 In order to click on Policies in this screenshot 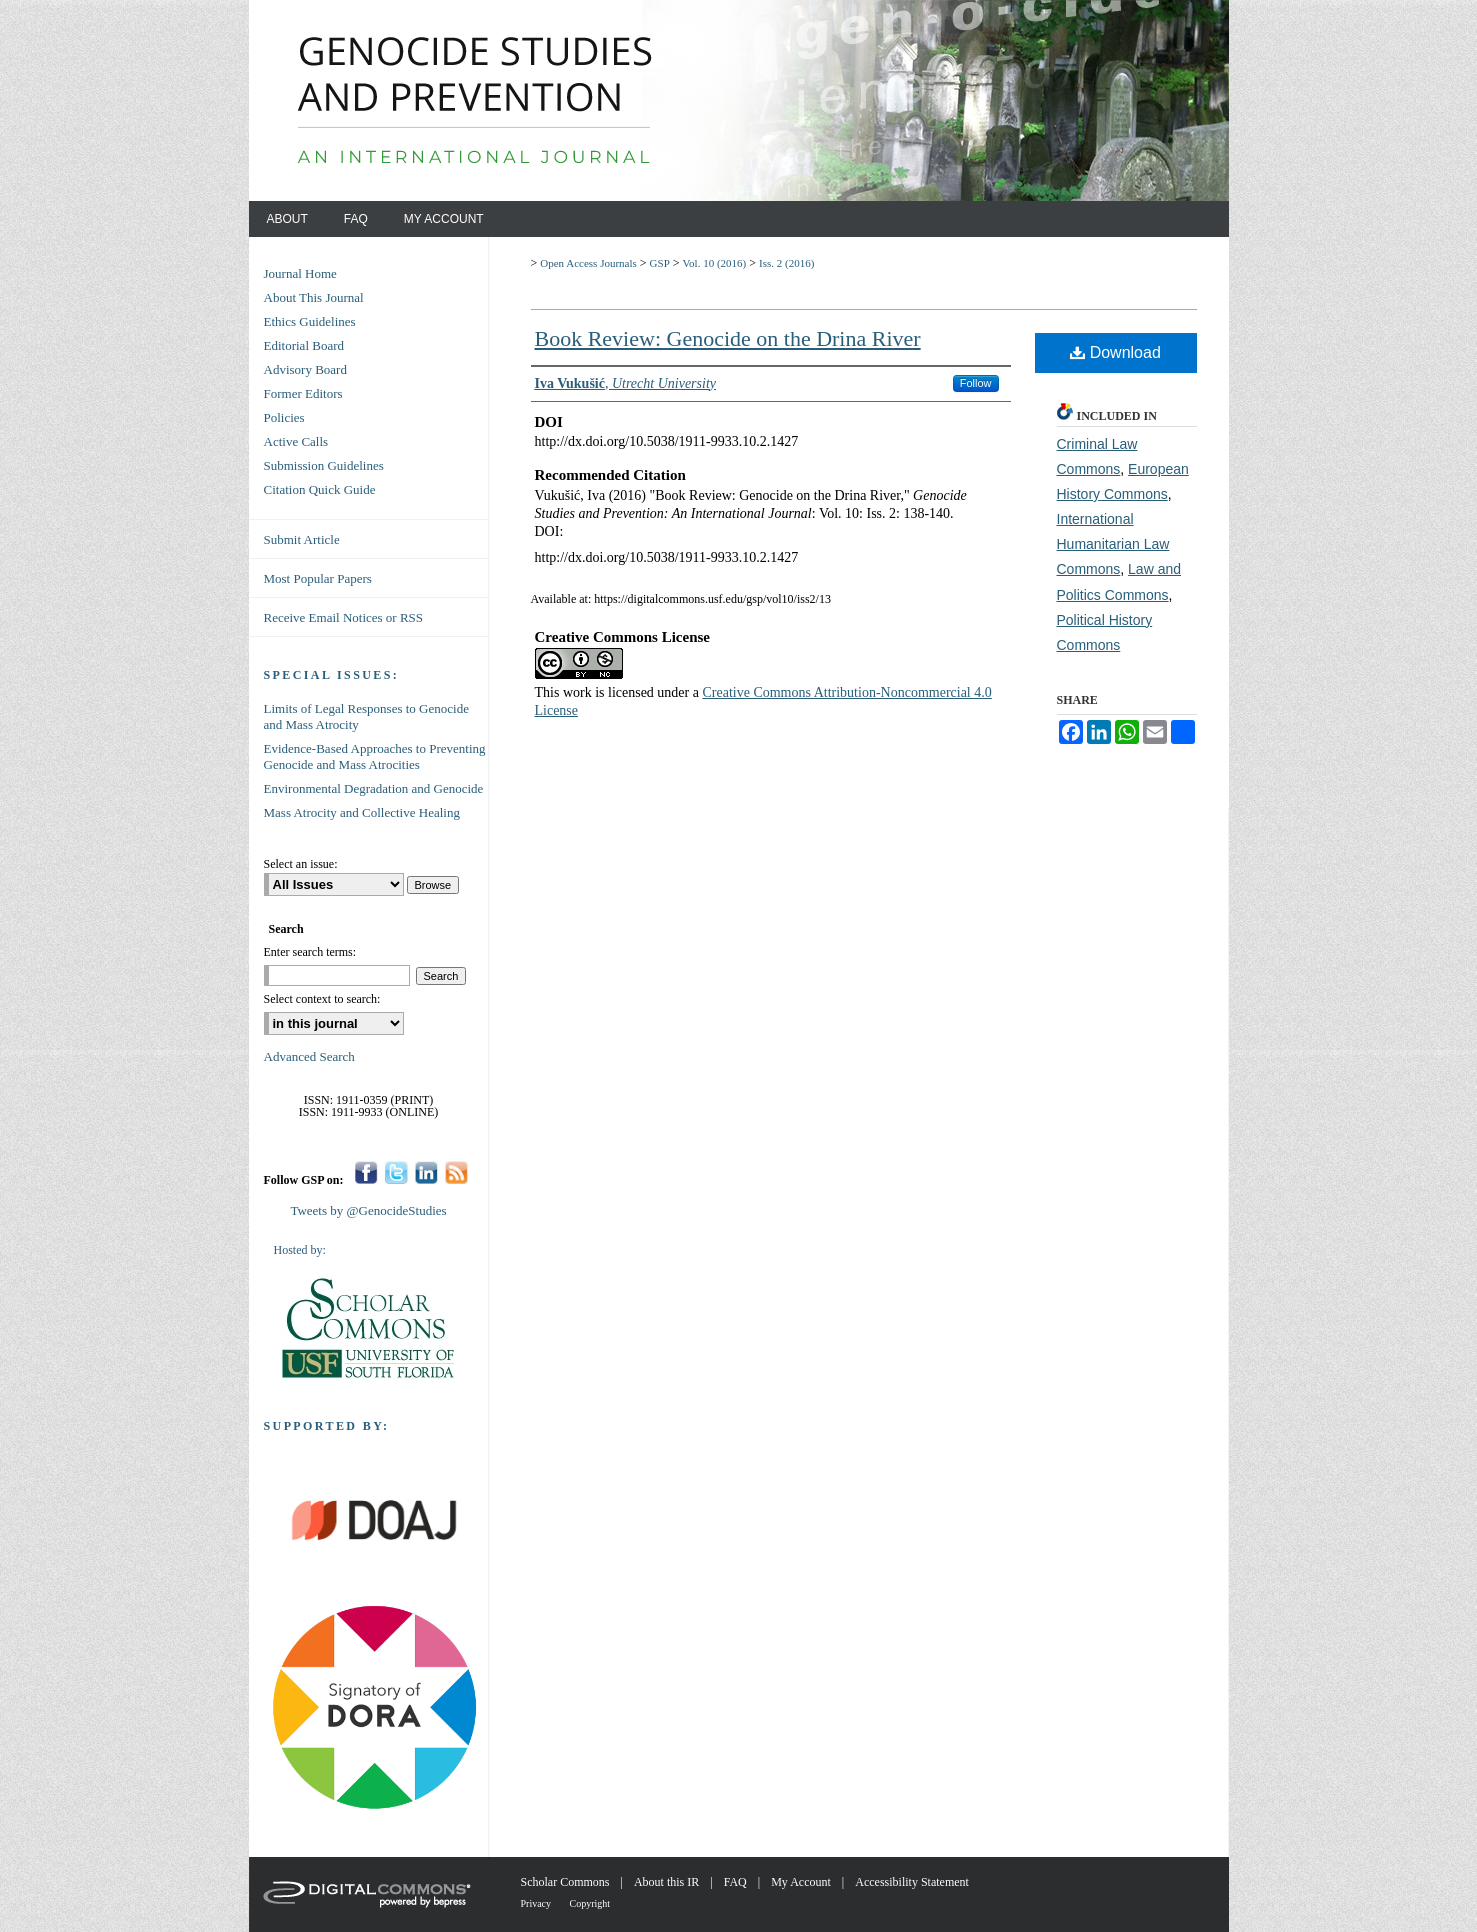, I will do `click(284, 417)`.